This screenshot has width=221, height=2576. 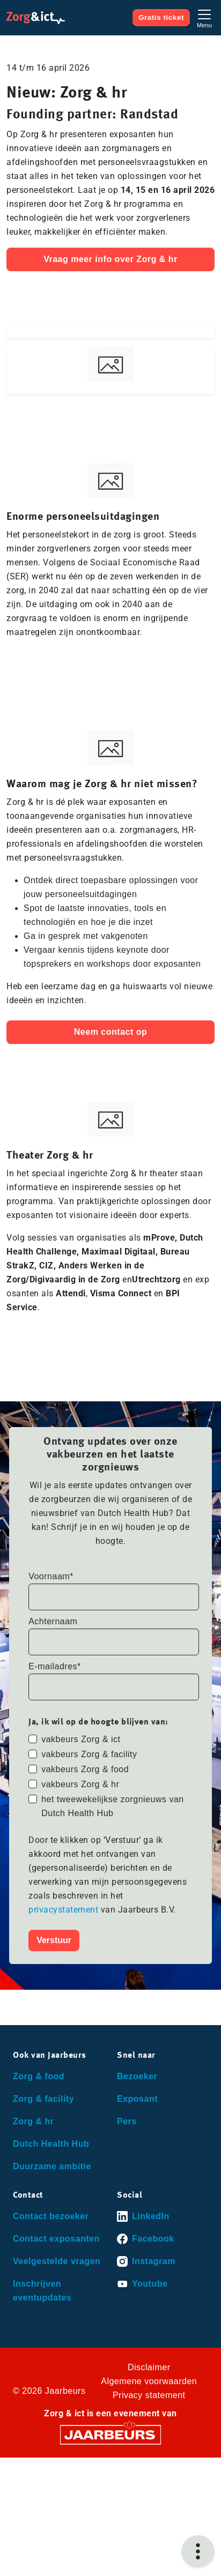 What do you see at coordinates (80, 1784) in the screenshot?
I see `vakbeurs Zorg & hr` at bounding box center [80, 1784].